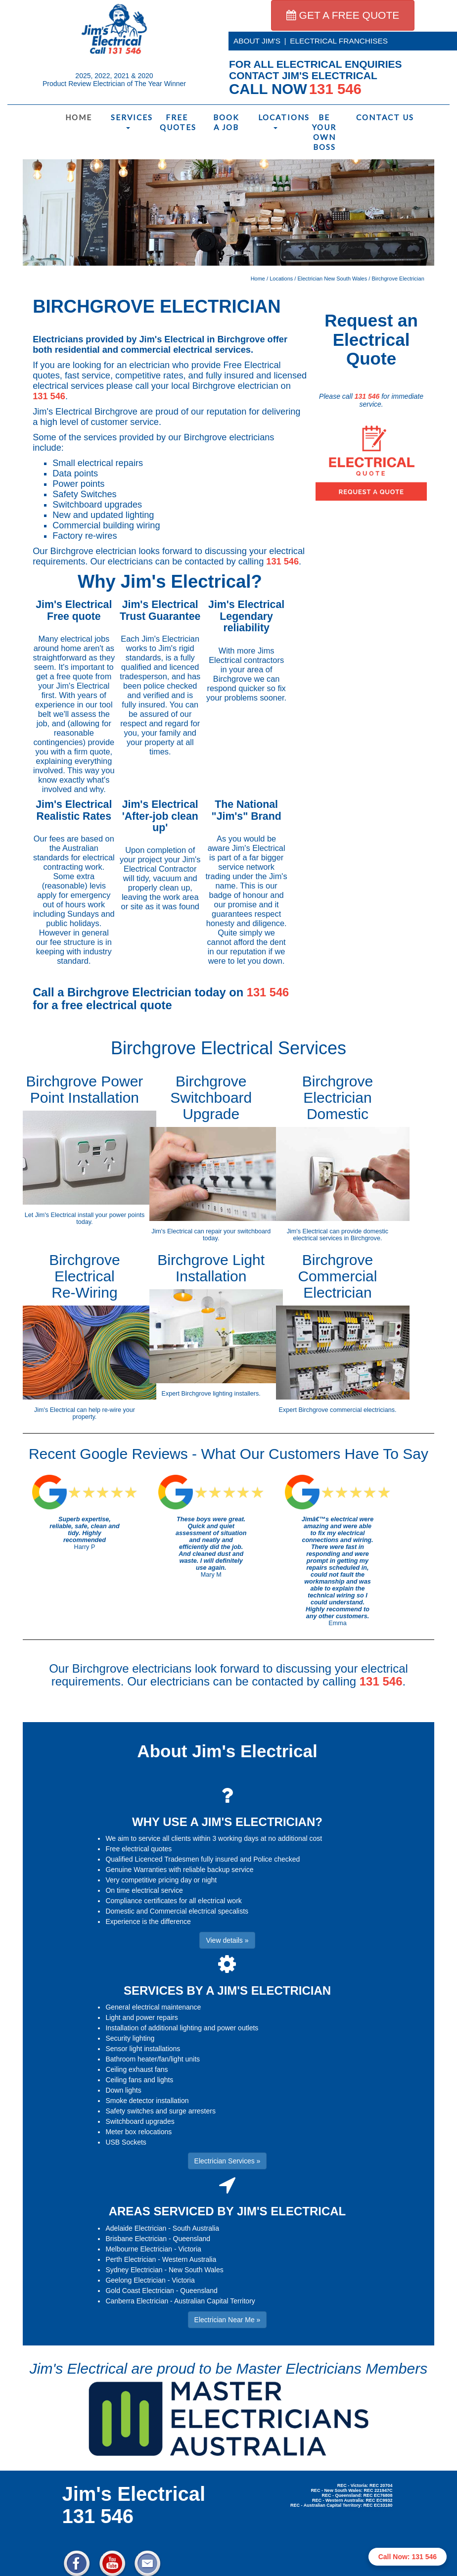 The image size is (457, 2576). I want to click on Melbourne Electrician, so click(138, 2249).